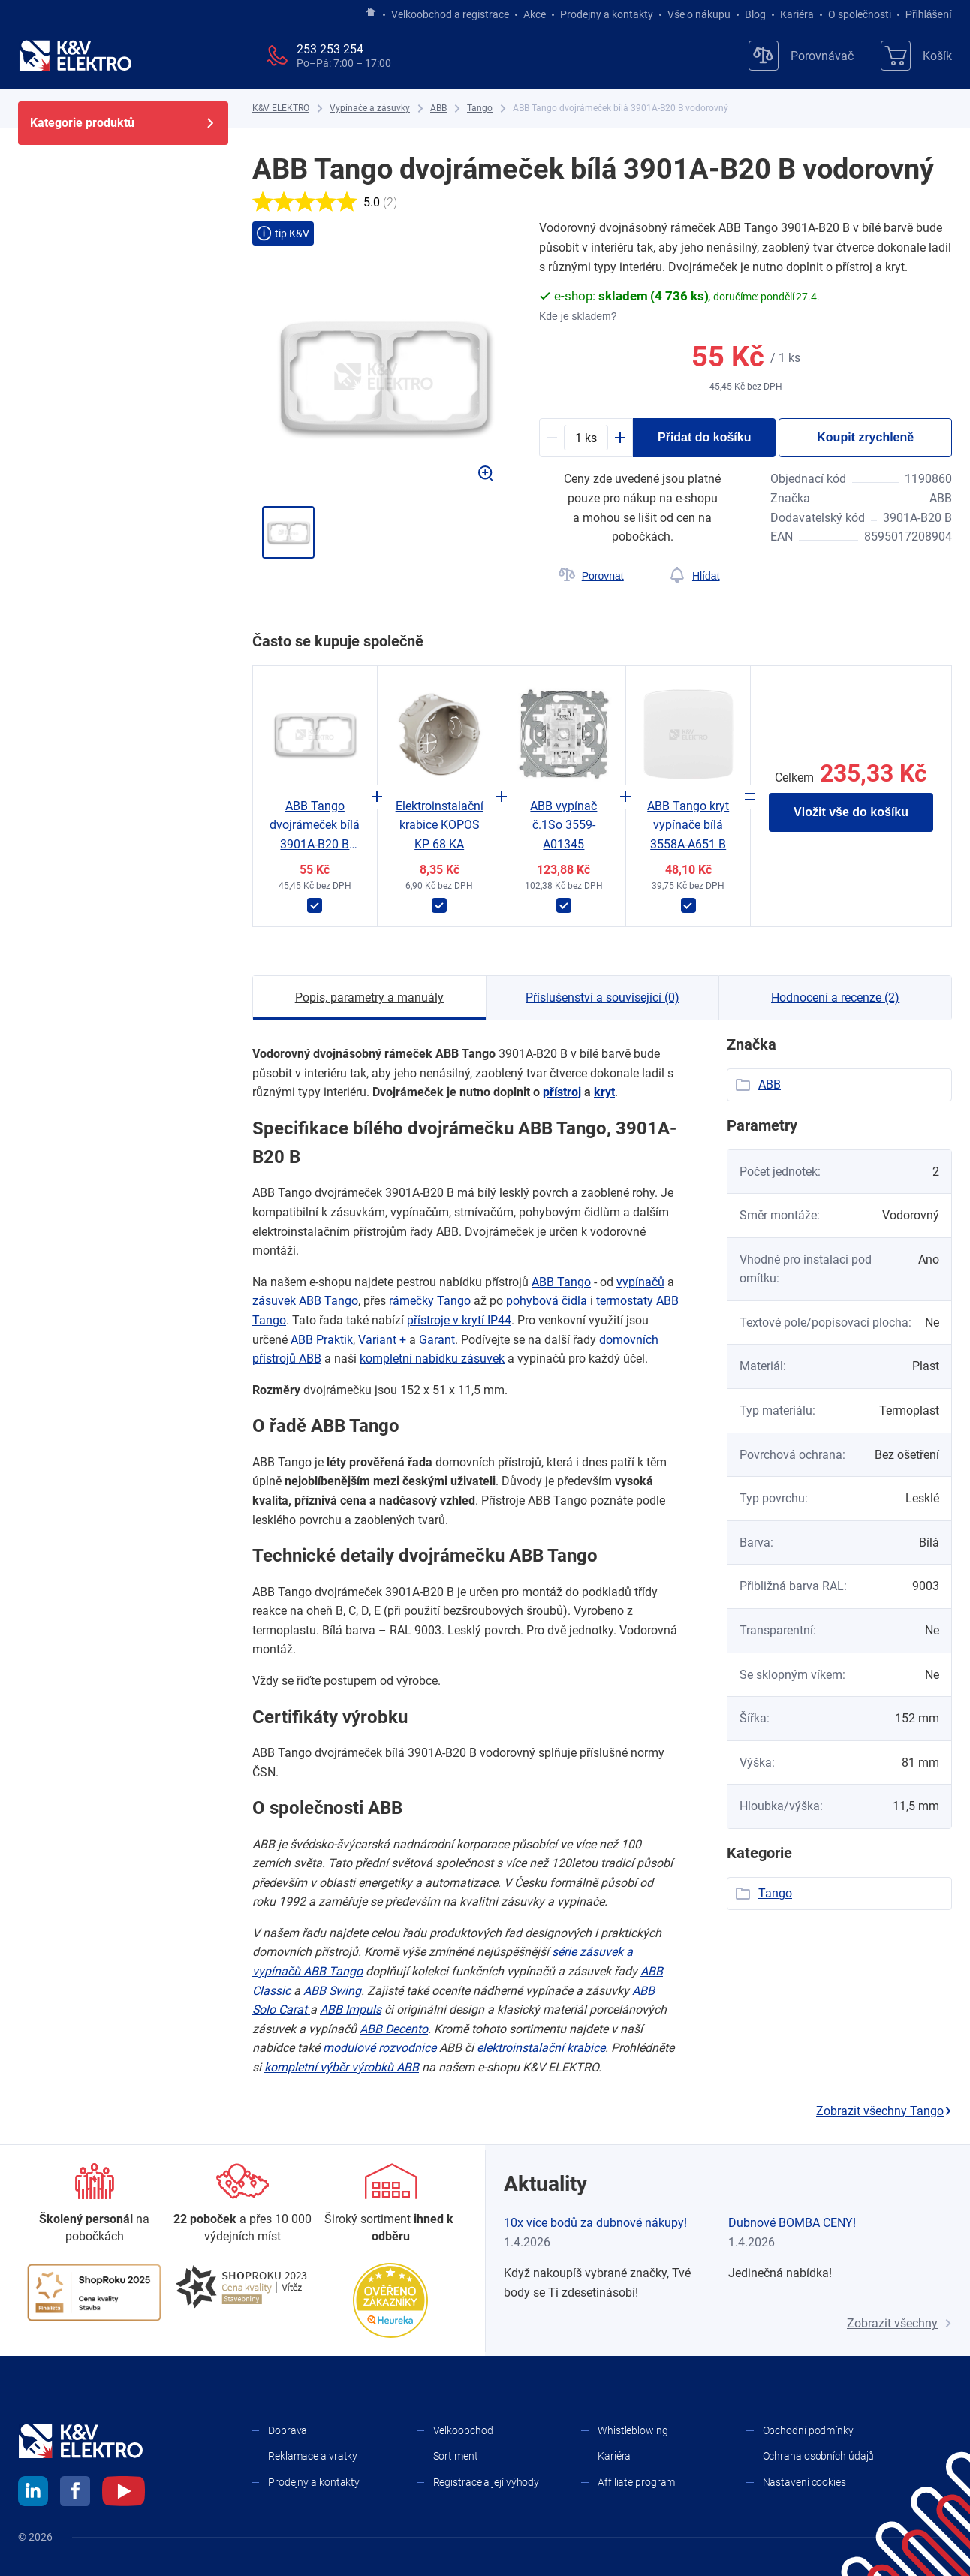  Describe the element at coordinates (370, 108) in the screenshot. I see `[Vypínače a zásuvky]` at that location.